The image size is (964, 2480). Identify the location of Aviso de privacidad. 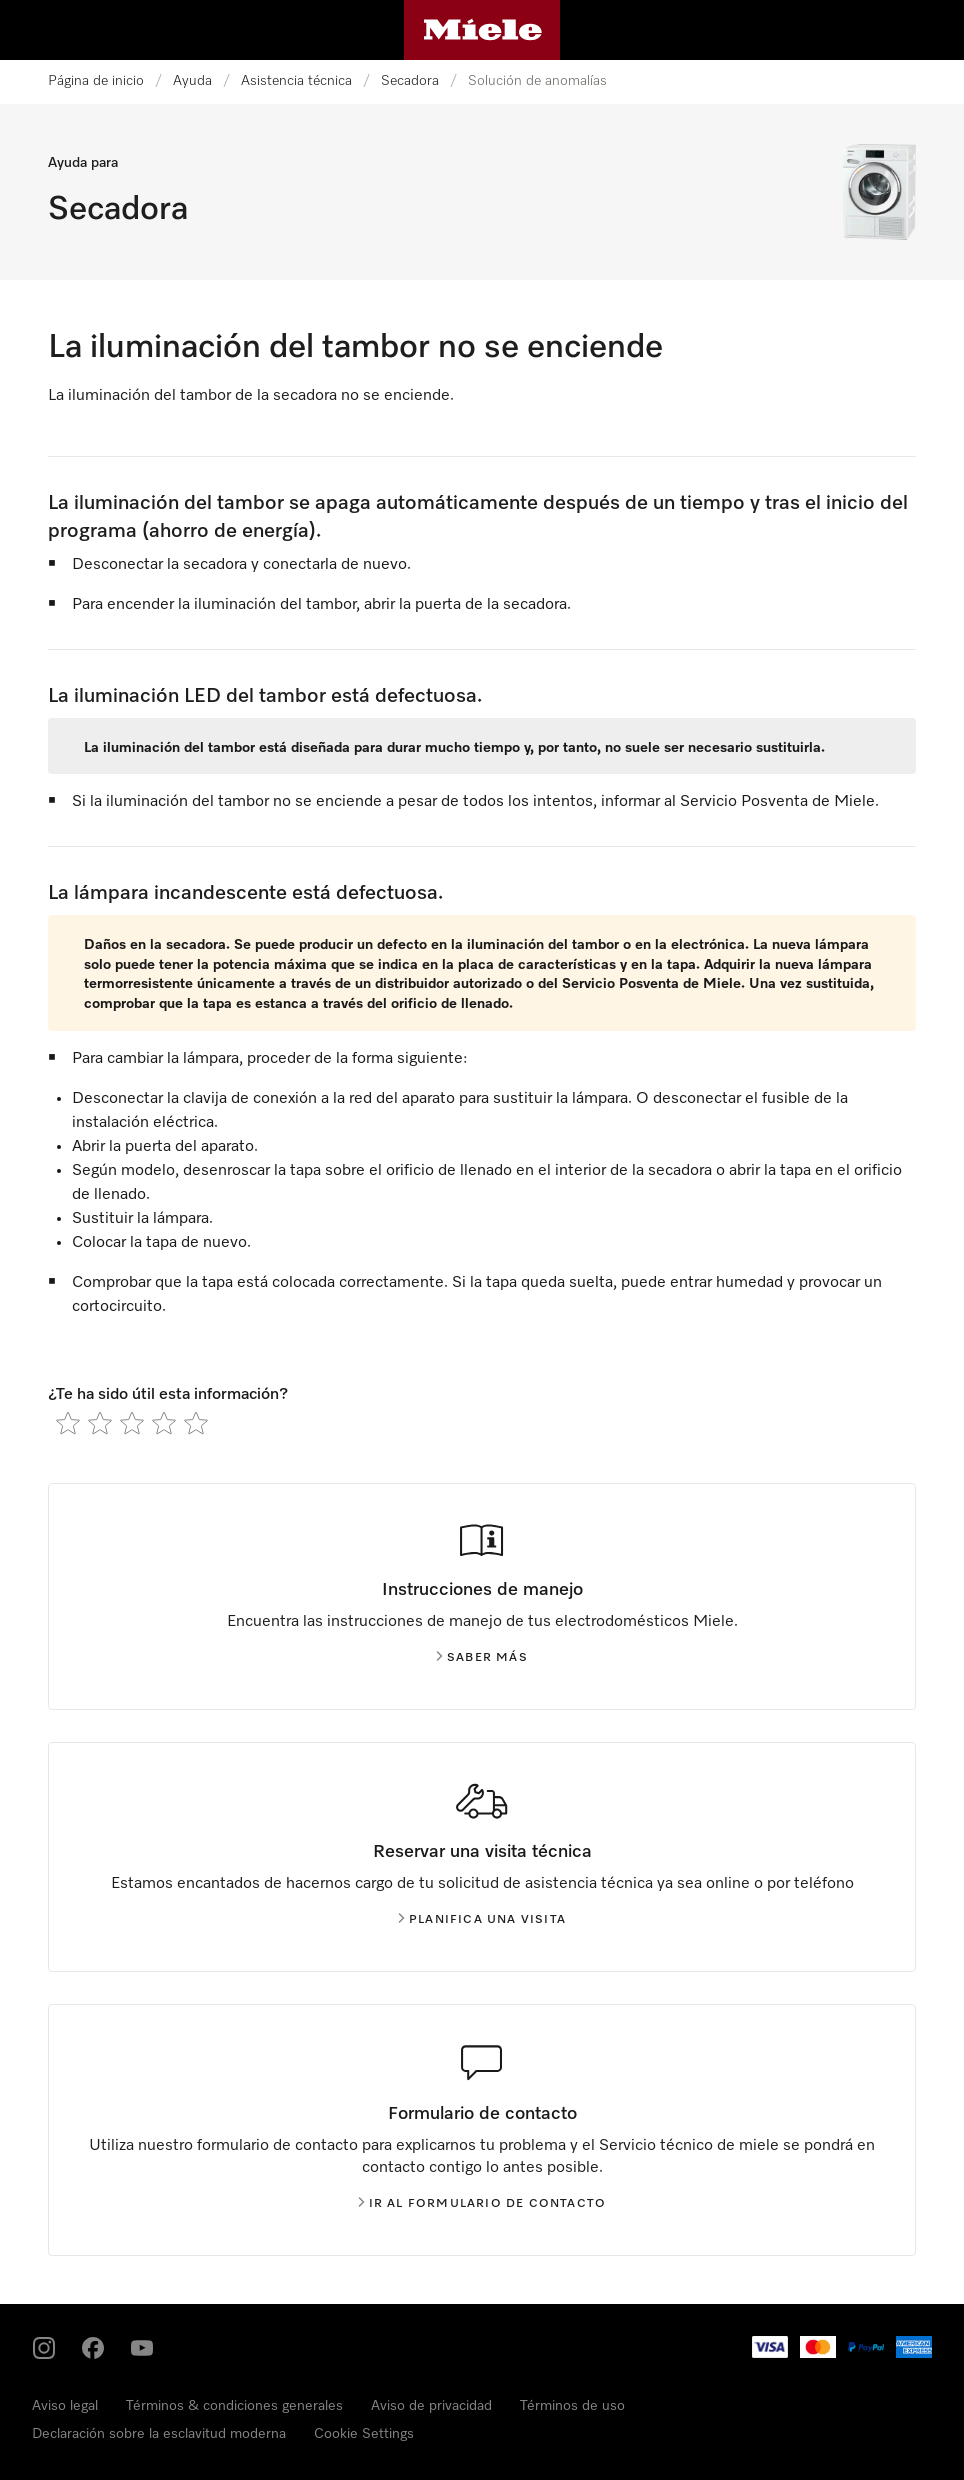
(431, 2406).